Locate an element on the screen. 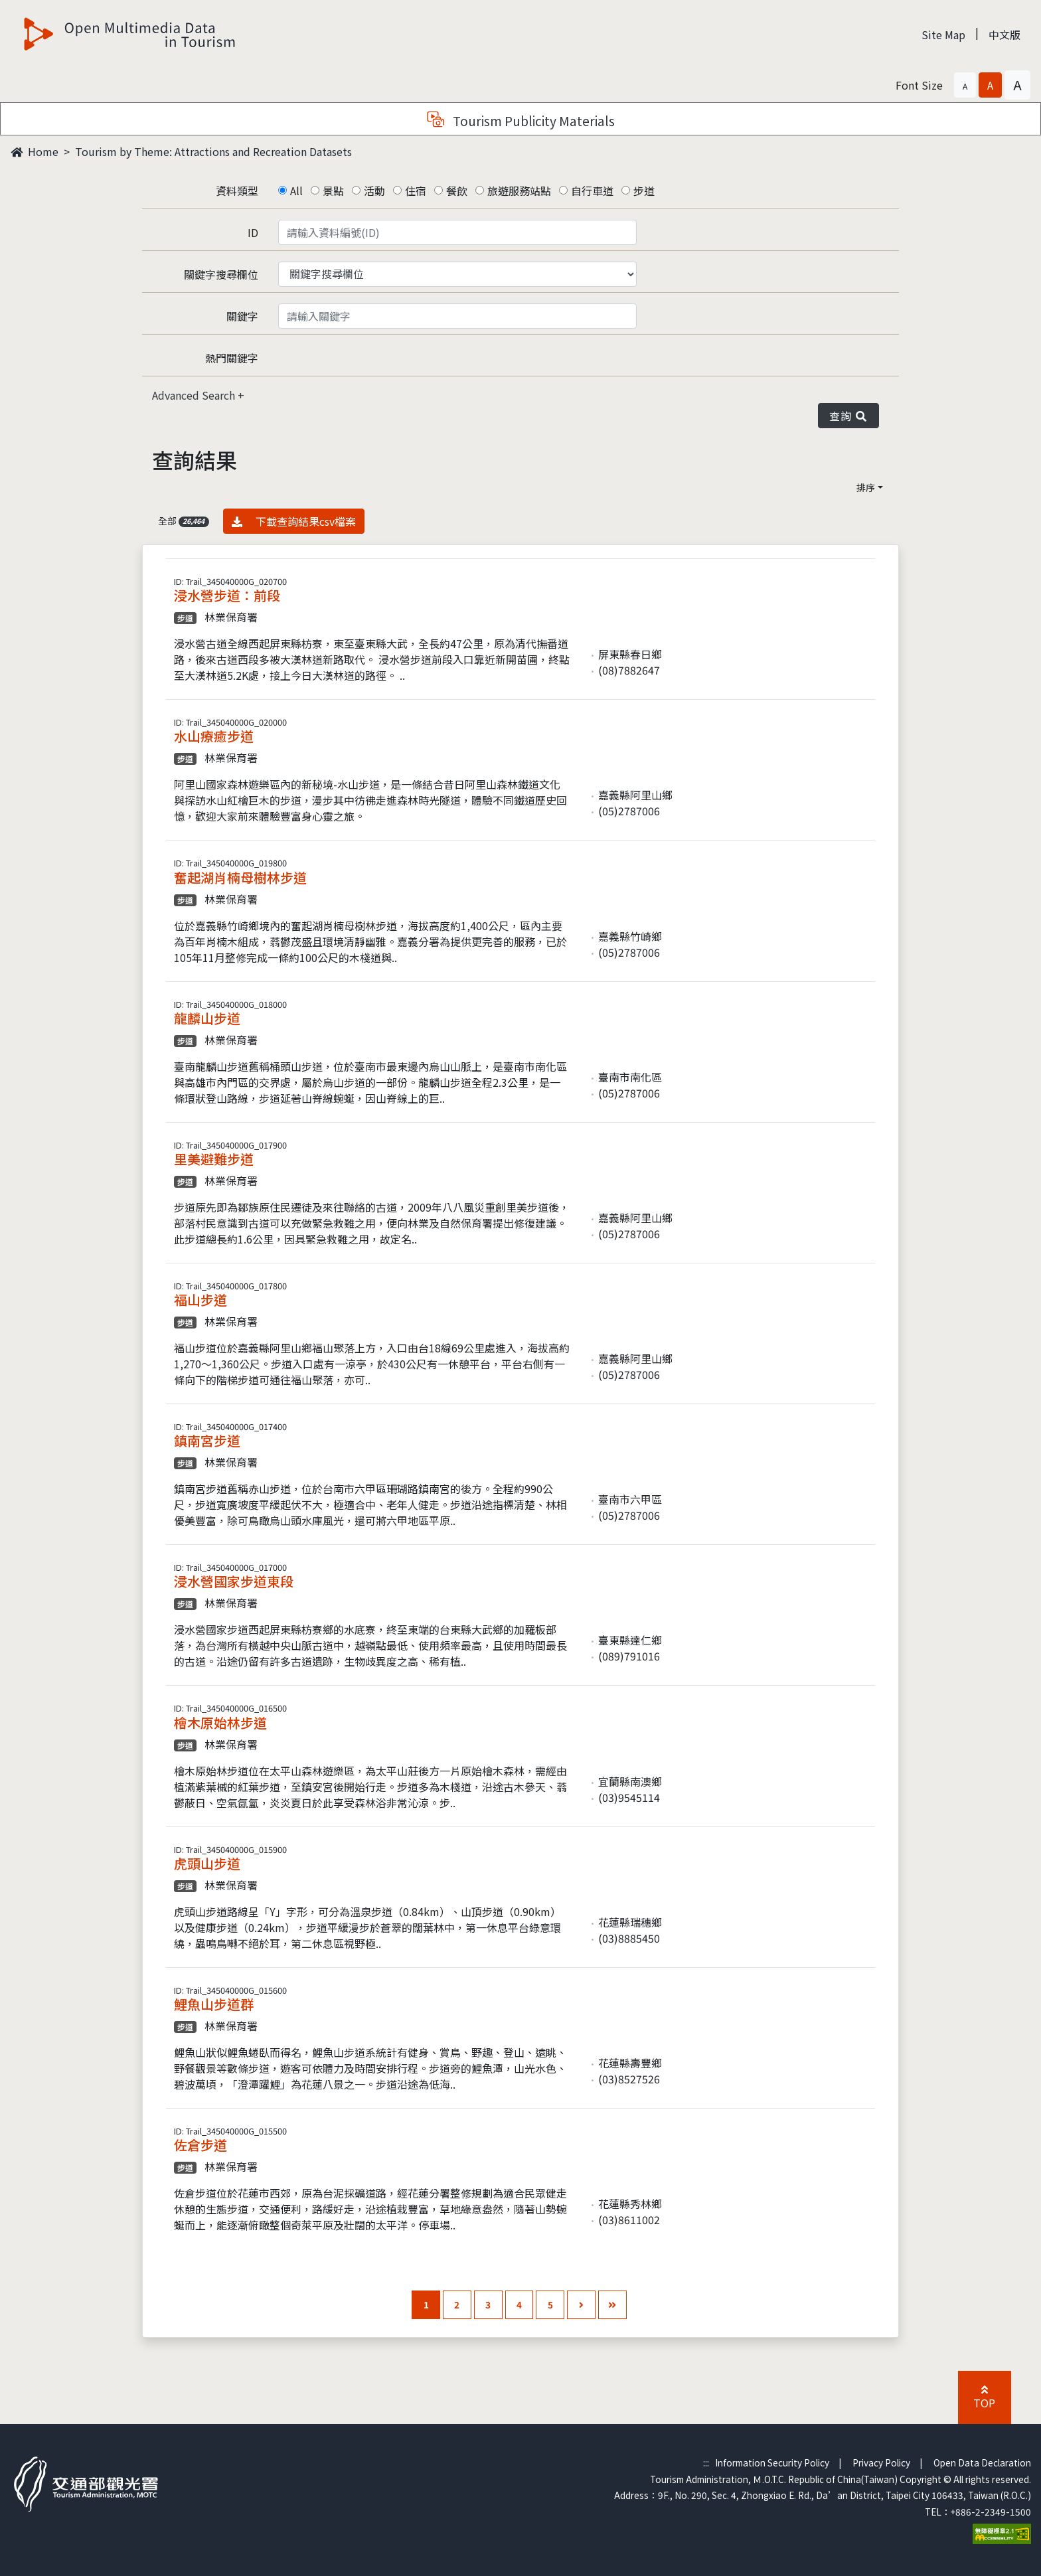 This screenshot has height=2576, width=1041. 自行車道 is located at coordinates (592, 191).